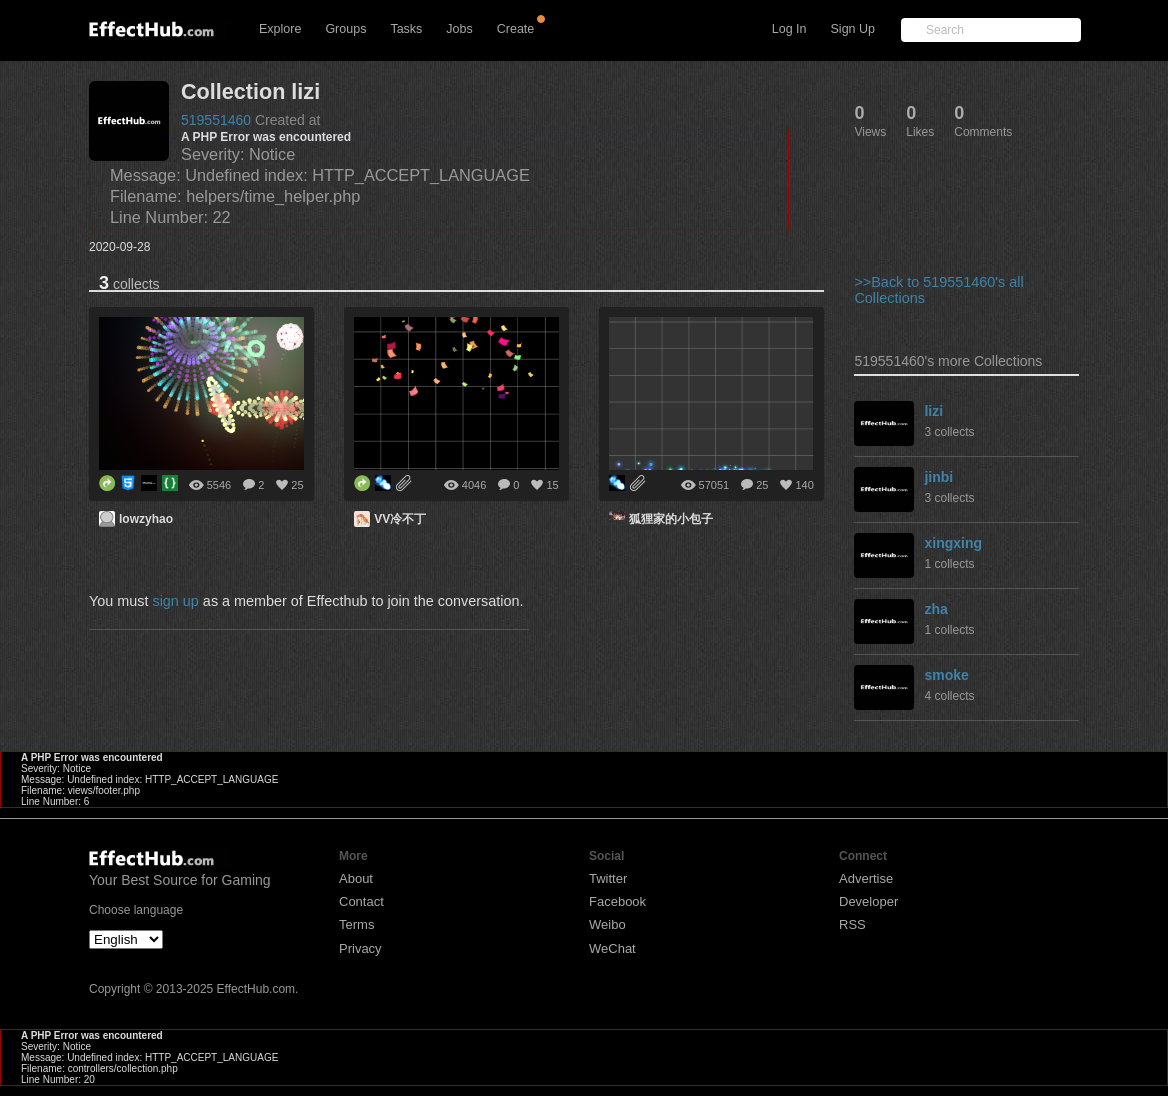  What do you see at coordinates (866, 878) in the screenshot?
I see `Advertise` at bounding box center [866, 878].